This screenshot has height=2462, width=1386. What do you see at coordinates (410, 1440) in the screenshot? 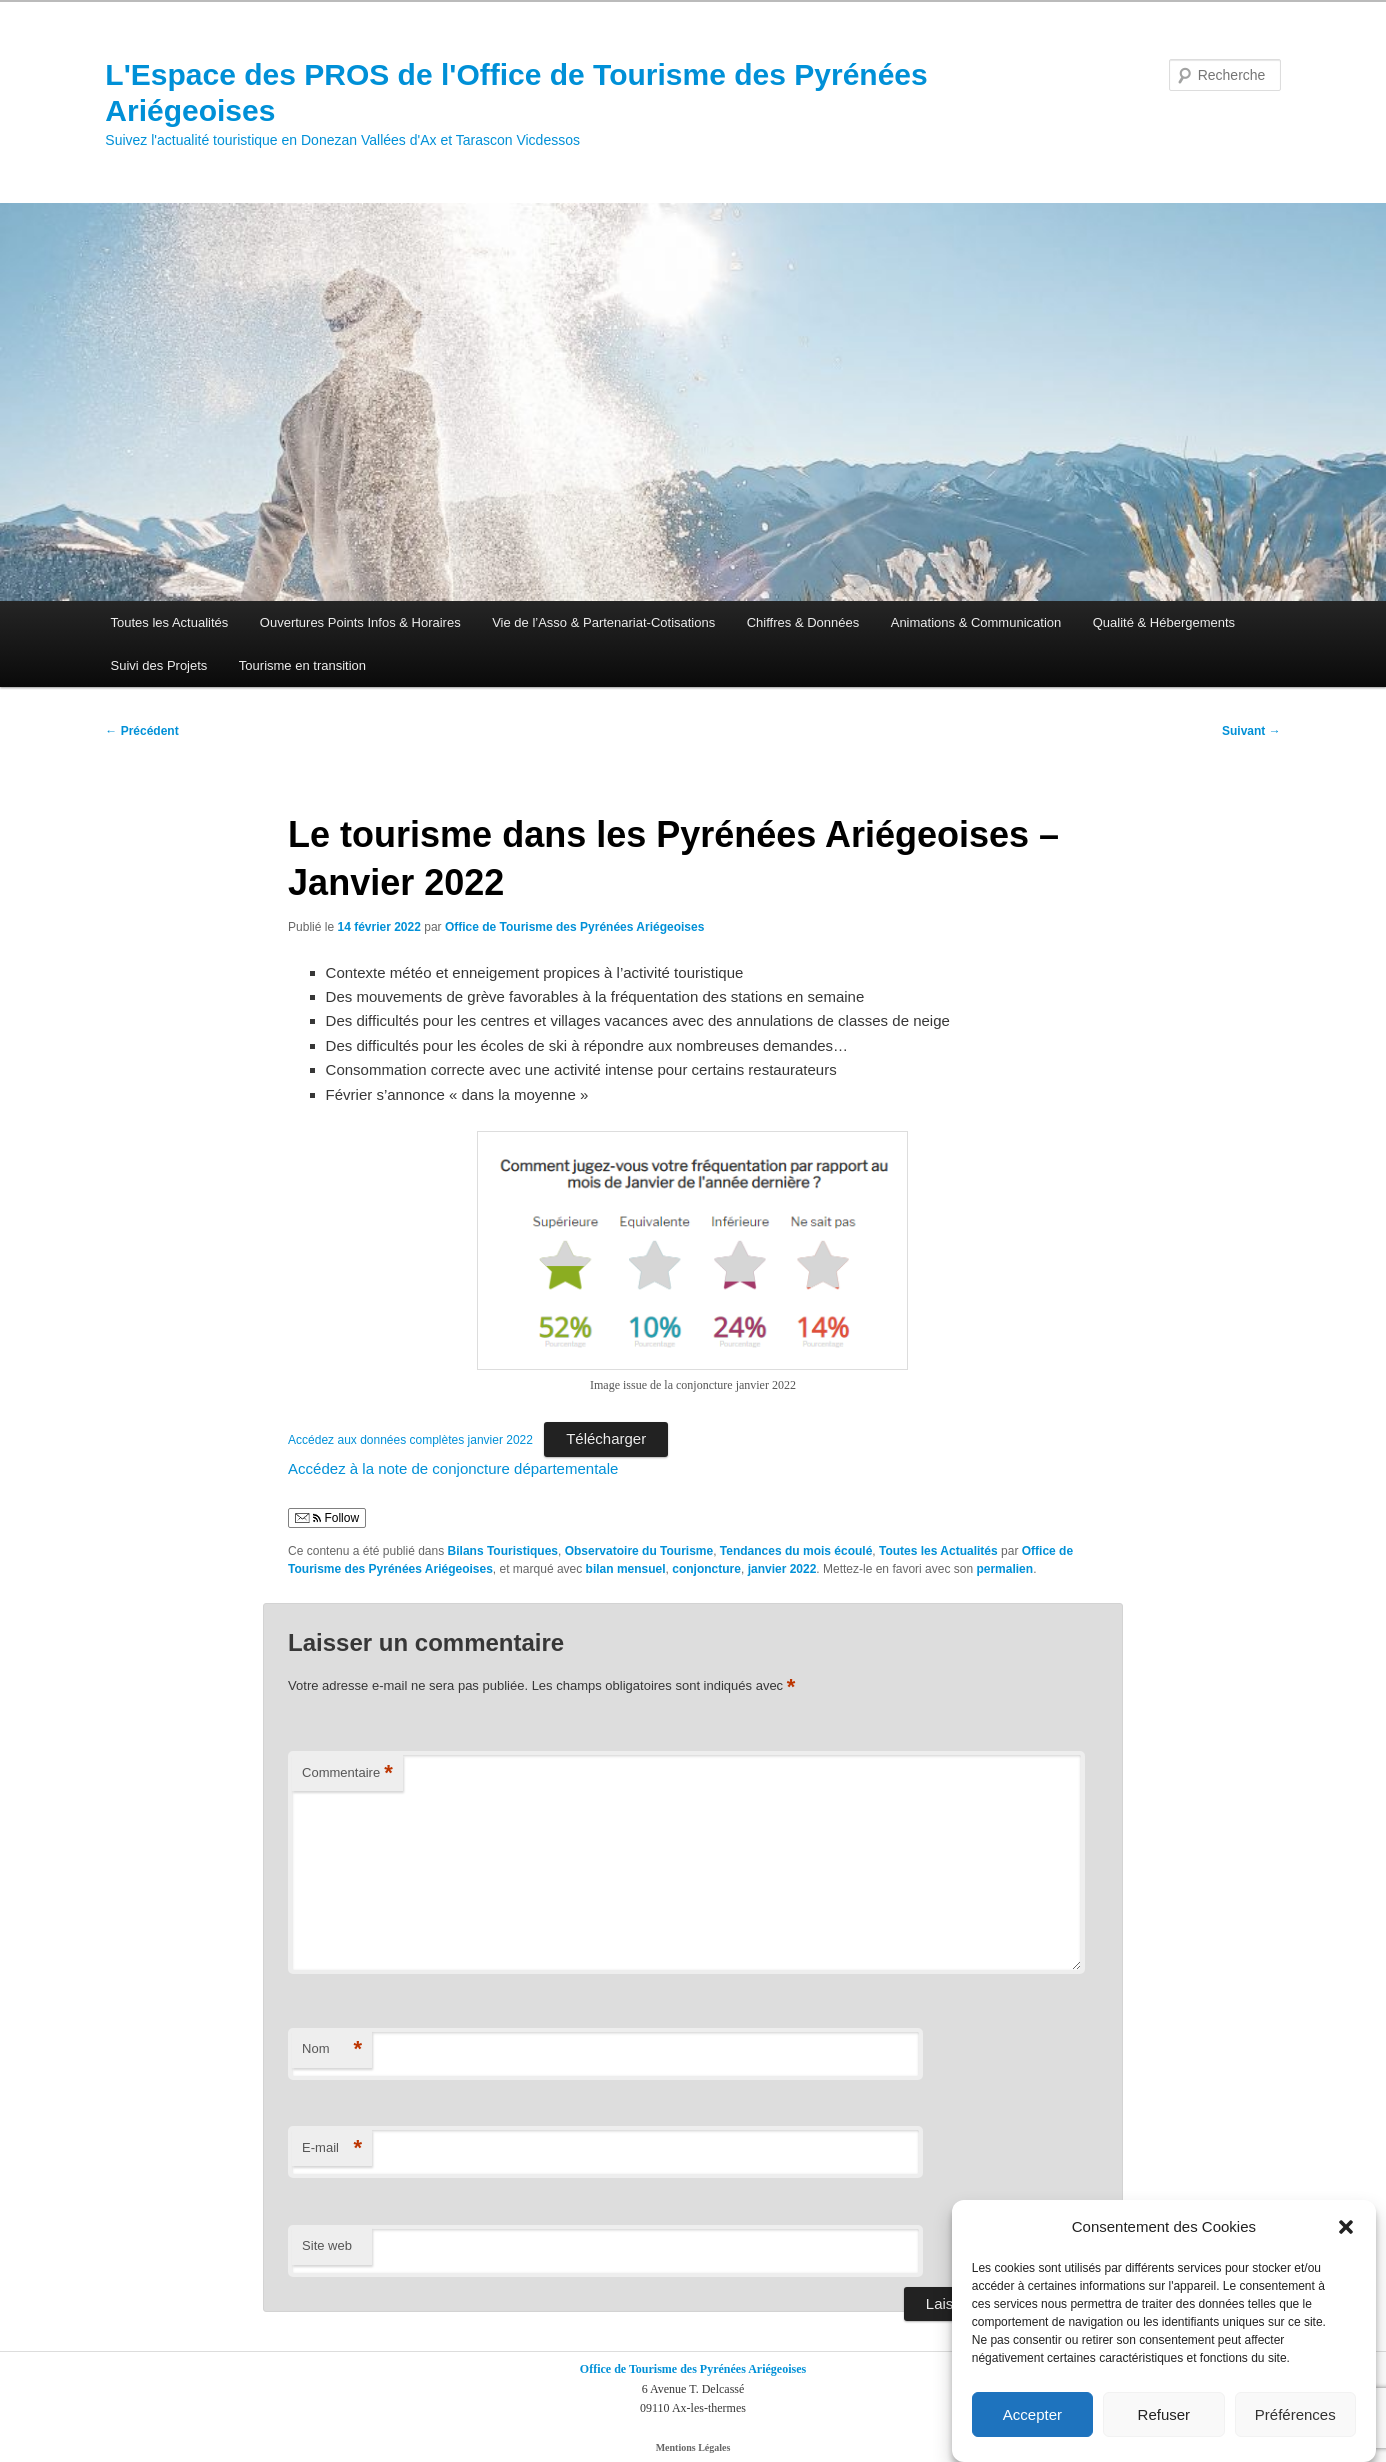
I see `Accédez aux données complètes janvier 2022` at bounding box center [410, 1440].